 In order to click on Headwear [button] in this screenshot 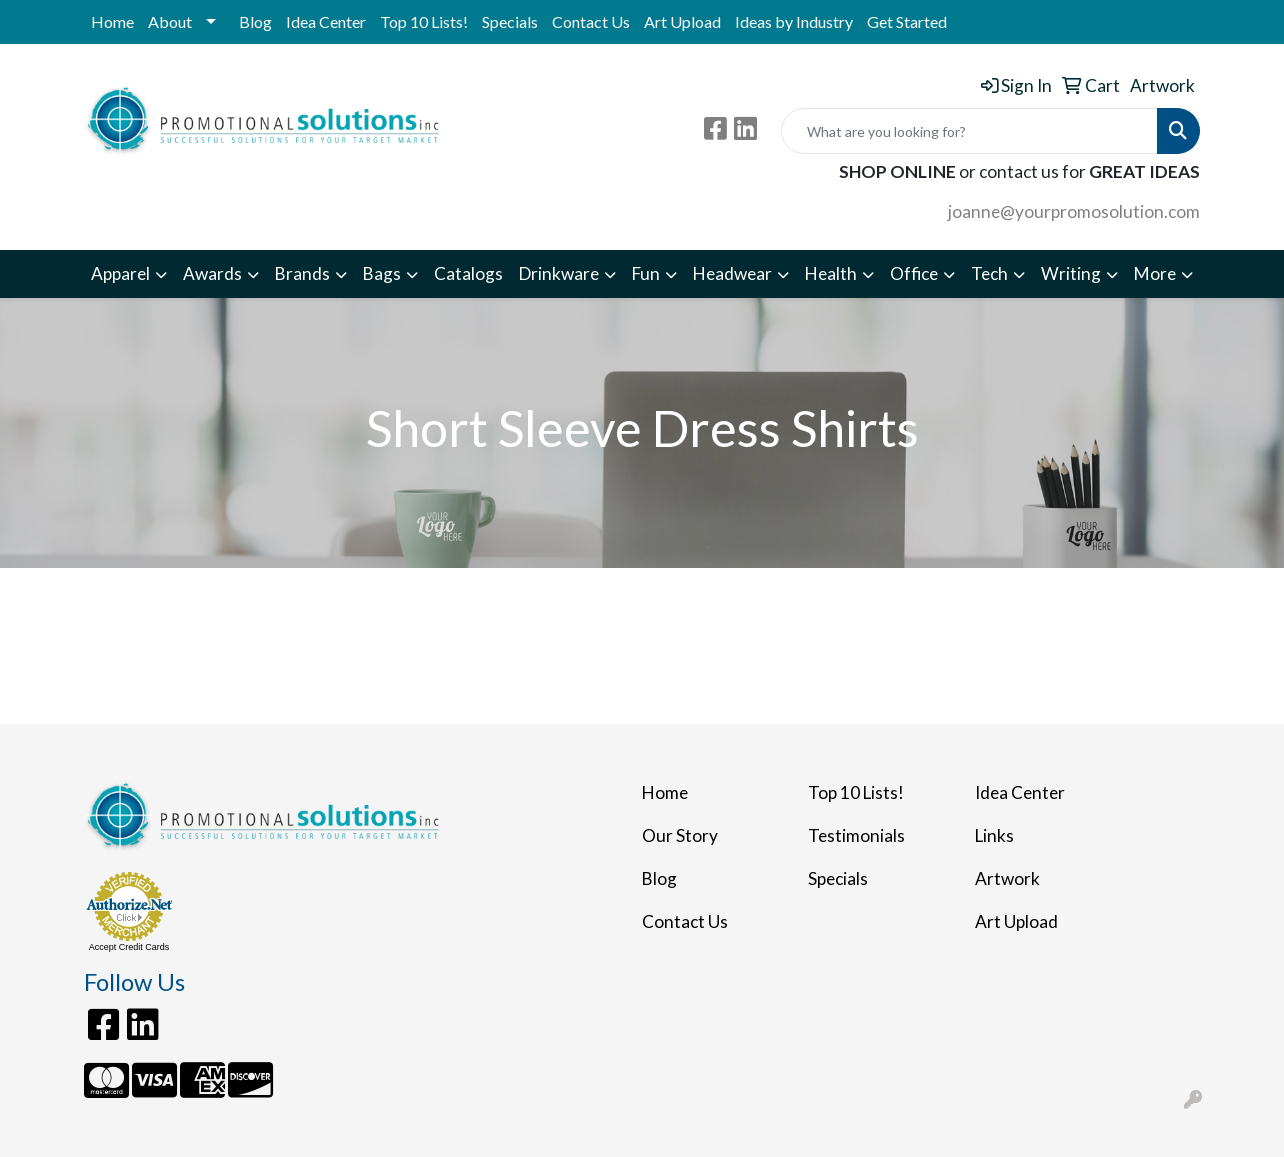, I will do `click(732, 273)`.